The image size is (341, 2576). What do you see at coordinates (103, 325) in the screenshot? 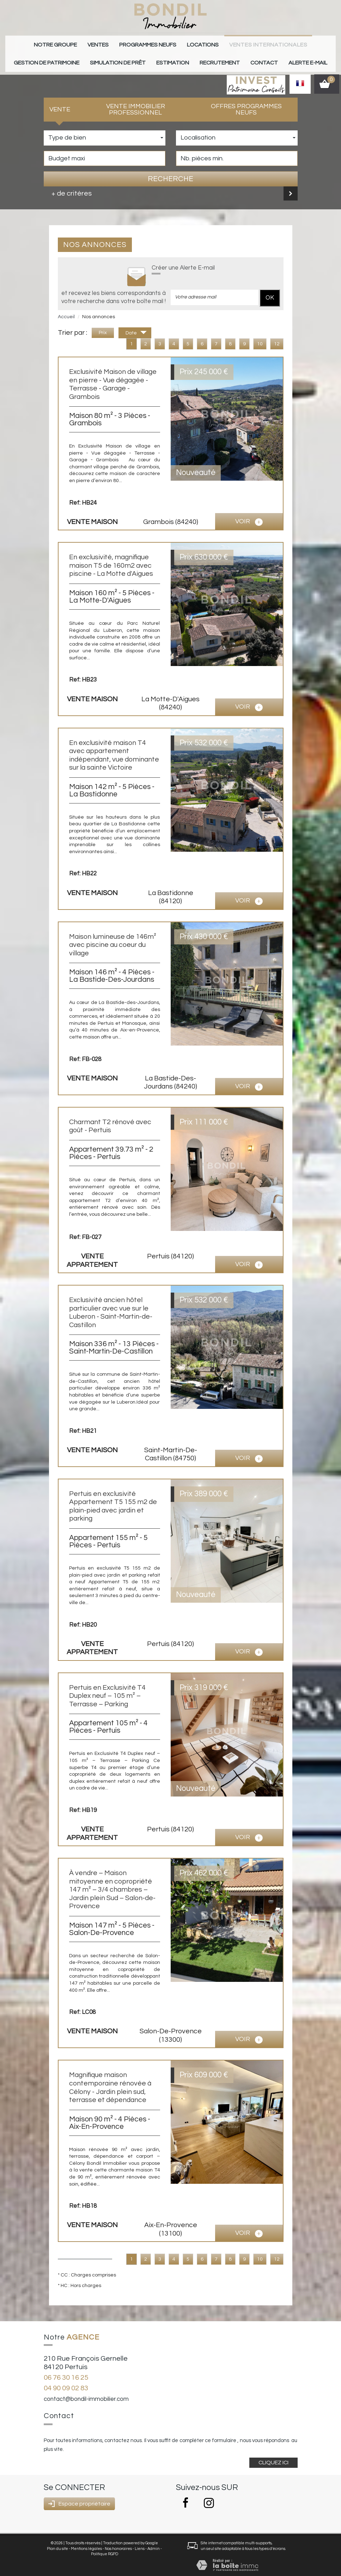
I see `Prix` at bounding box center [103, 325].